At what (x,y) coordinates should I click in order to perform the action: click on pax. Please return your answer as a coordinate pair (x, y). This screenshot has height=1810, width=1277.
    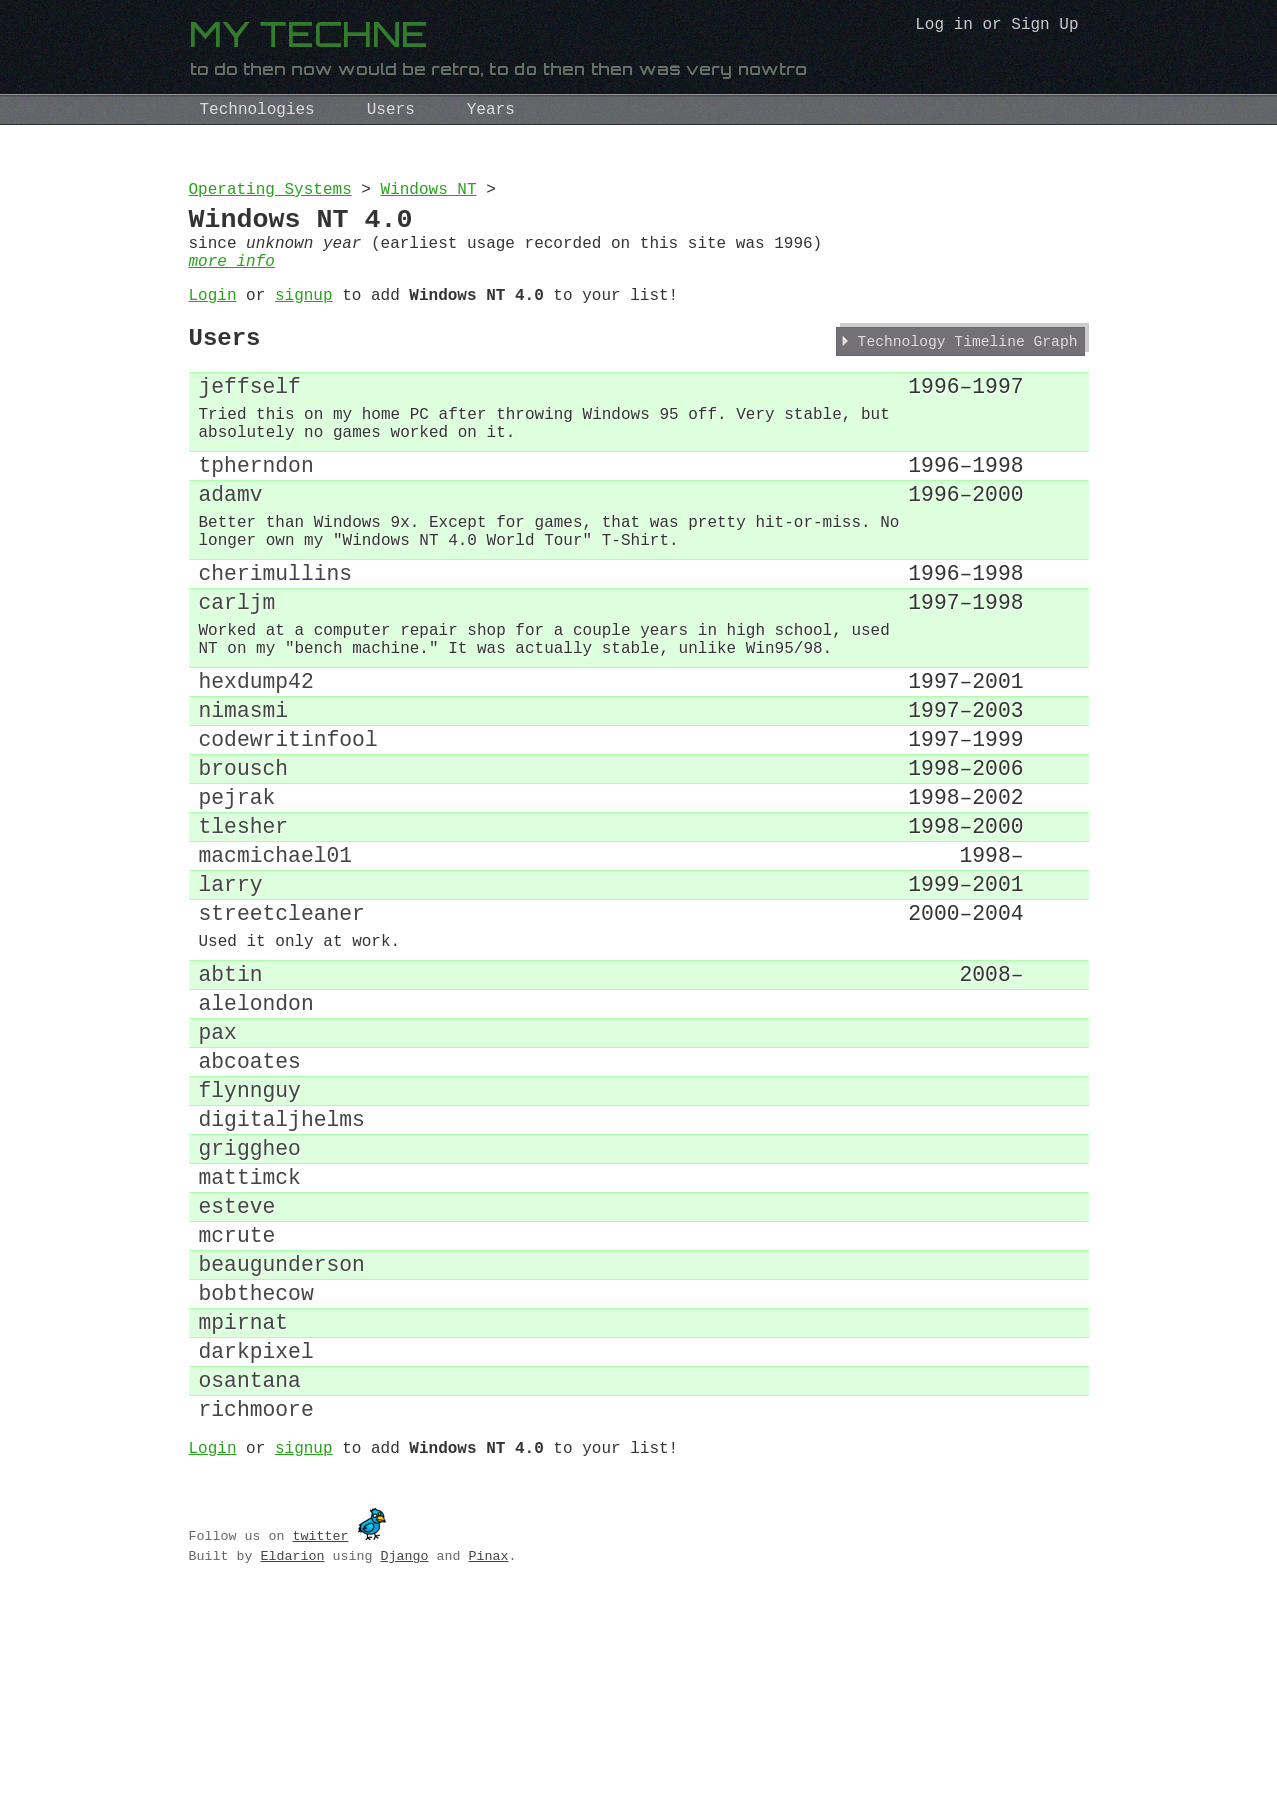
    Looking at the image, I should click on (218, 1171).